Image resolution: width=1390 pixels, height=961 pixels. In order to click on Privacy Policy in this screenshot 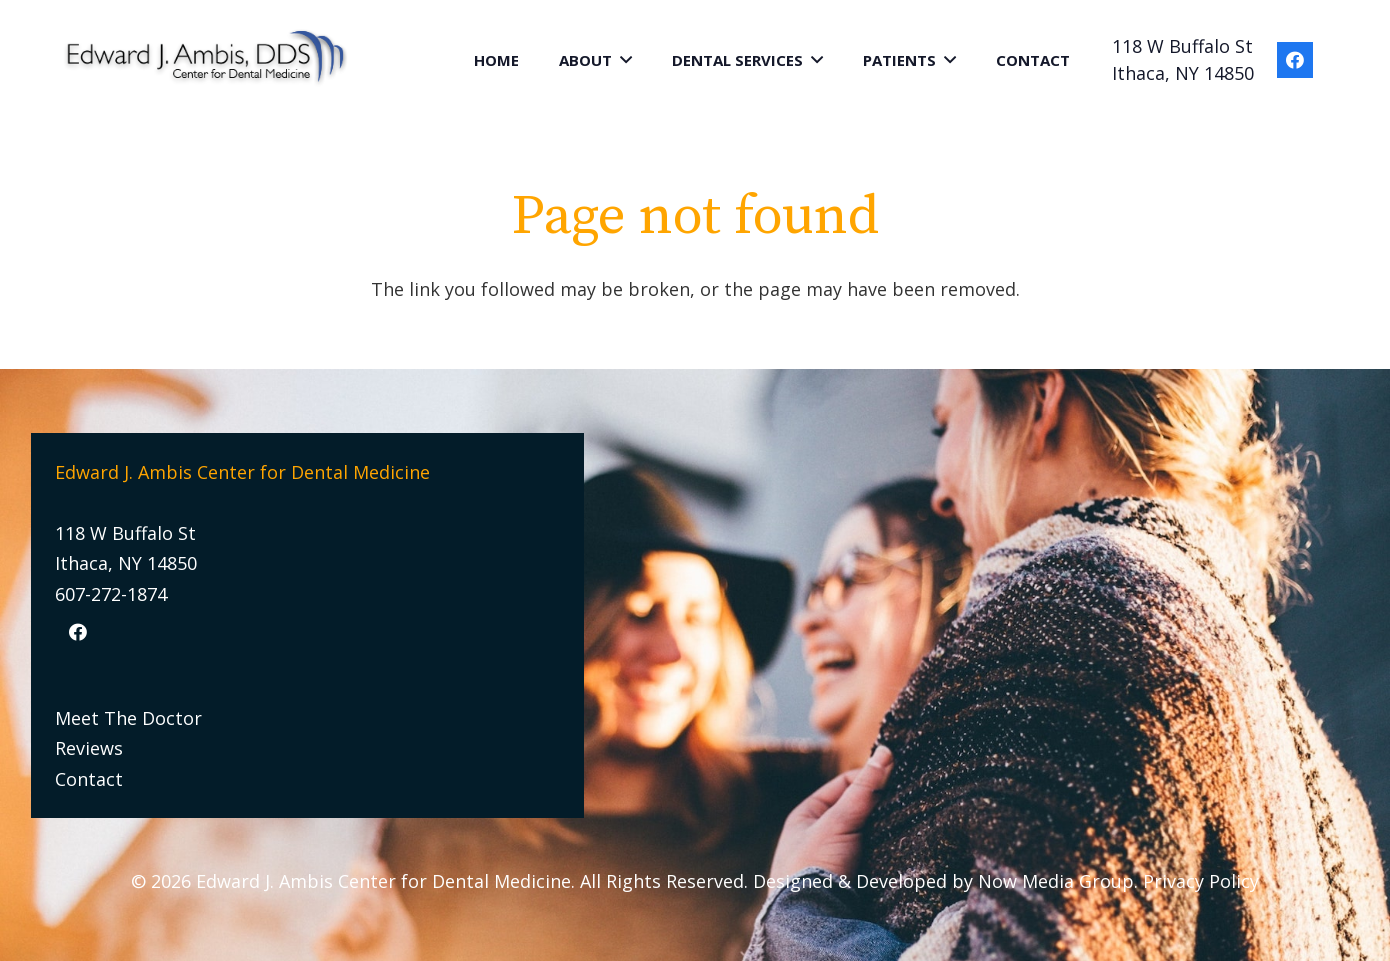, I will do `click(1201, 881)`.